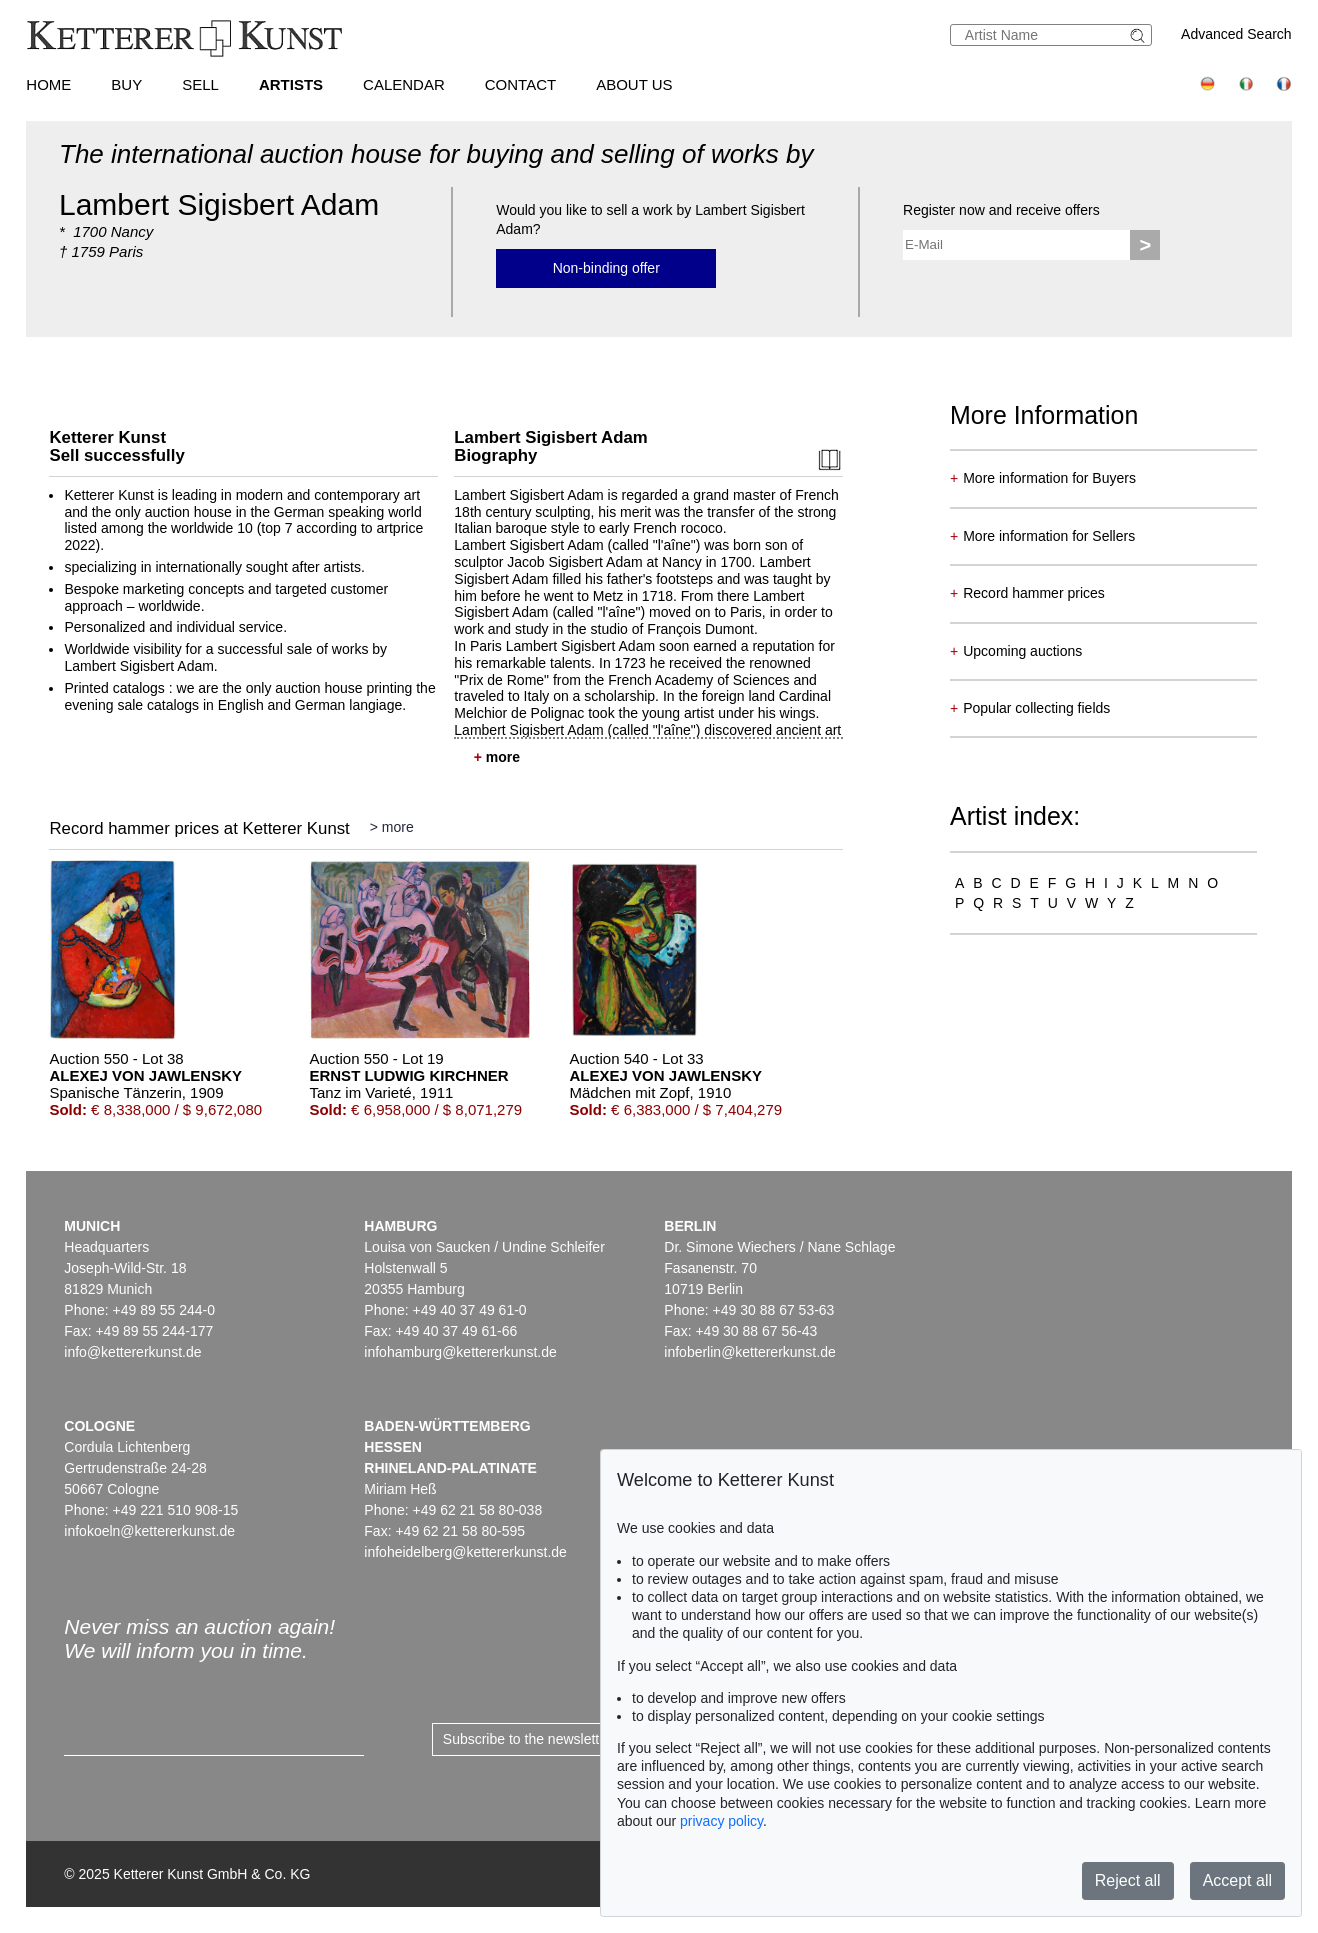 This screenshot has height=1933, width=1318. What do you see at coordinates (200, 84) in the screenshot?
I see `Sell` at bounding box center [200, 84].